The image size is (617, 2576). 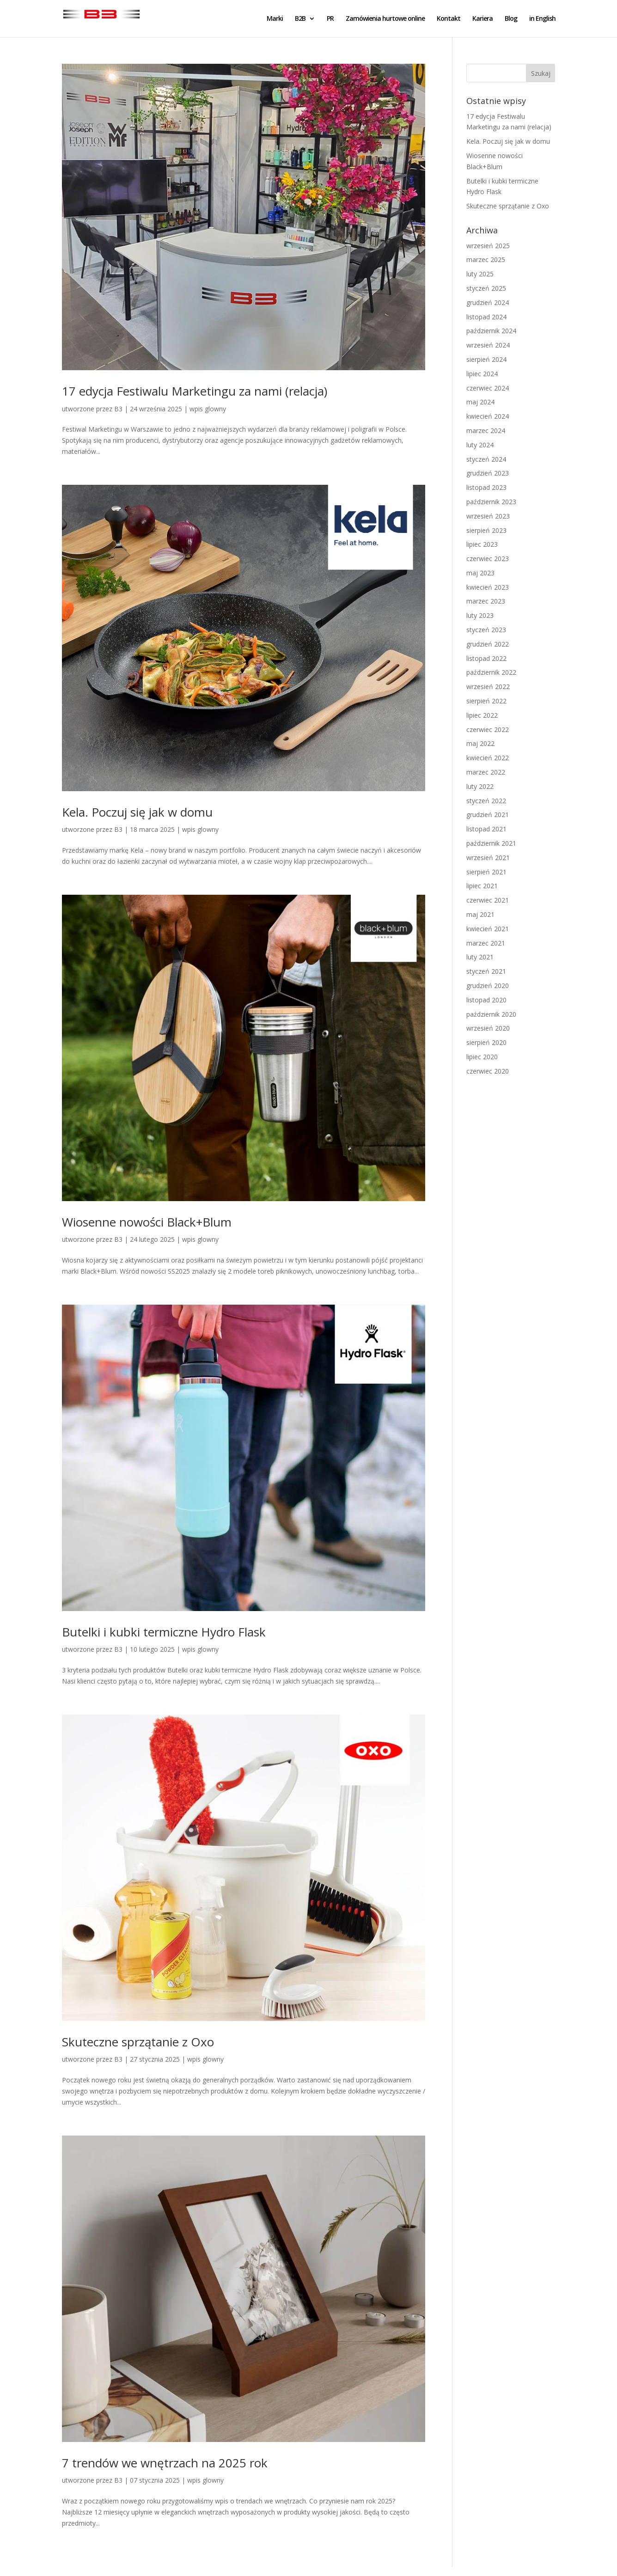 What do you see at coordinates (194, 391) in the screenshot?
I see `17 edycja Festiwalu Marketingu za nami (relacja)` at bounding box center [194, 391].